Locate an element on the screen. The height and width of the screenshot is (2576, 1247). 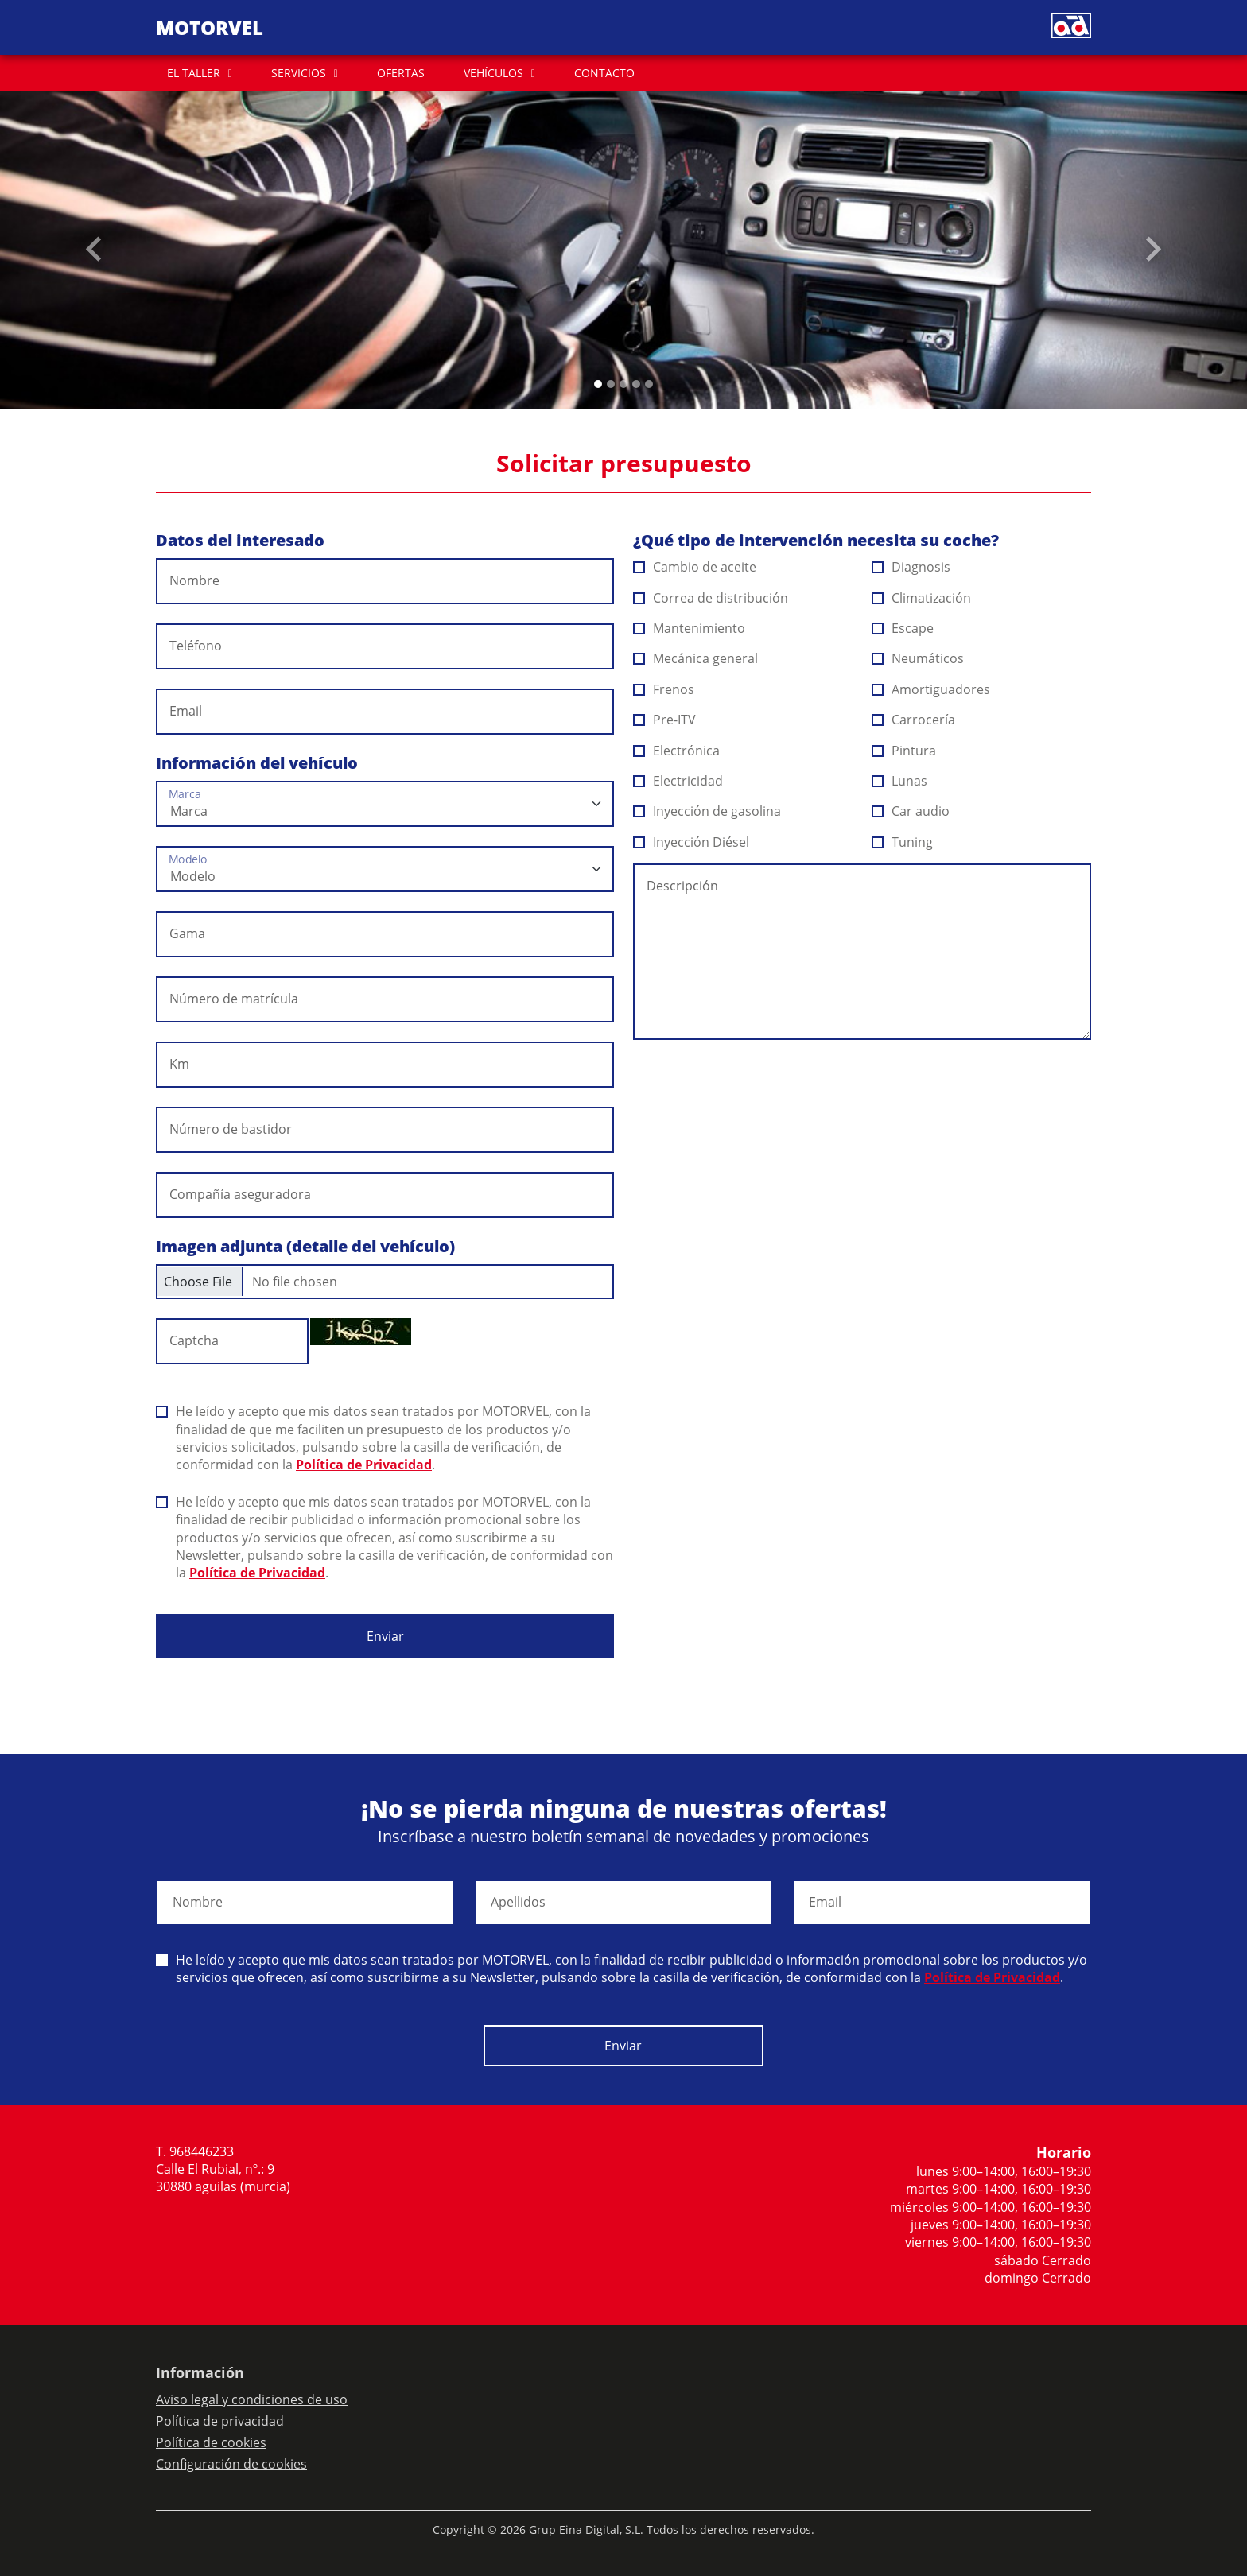
[Slide 4] is located at coordinates (649, 384).